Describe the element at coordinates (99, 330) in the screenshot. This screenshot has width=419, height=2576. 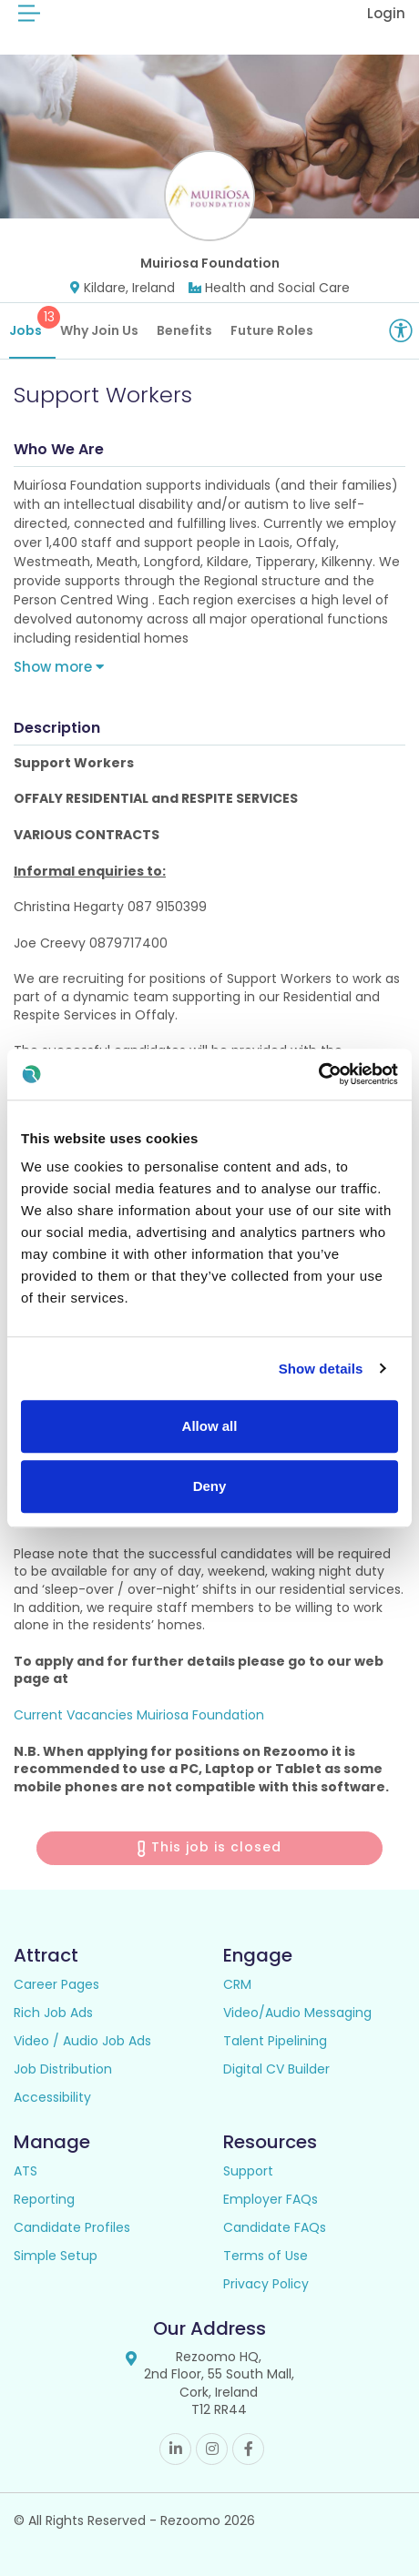
I see `Why Join Us` at that location.